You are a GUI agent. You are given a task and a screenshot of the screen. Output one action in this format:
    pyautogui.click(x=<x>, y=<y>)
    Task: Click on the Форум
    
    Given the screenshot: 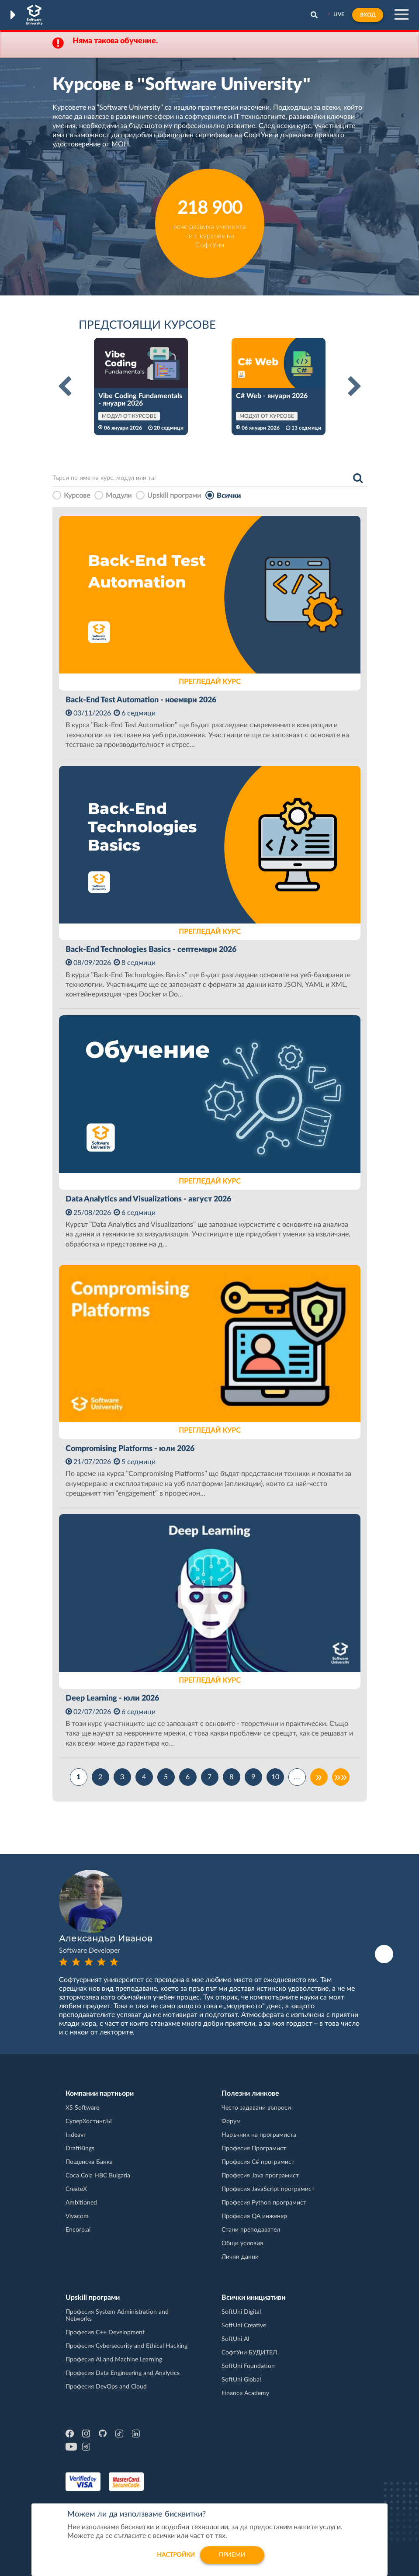 What is the action you would take?
    pyautogui.click(x=231, y=2121)
    